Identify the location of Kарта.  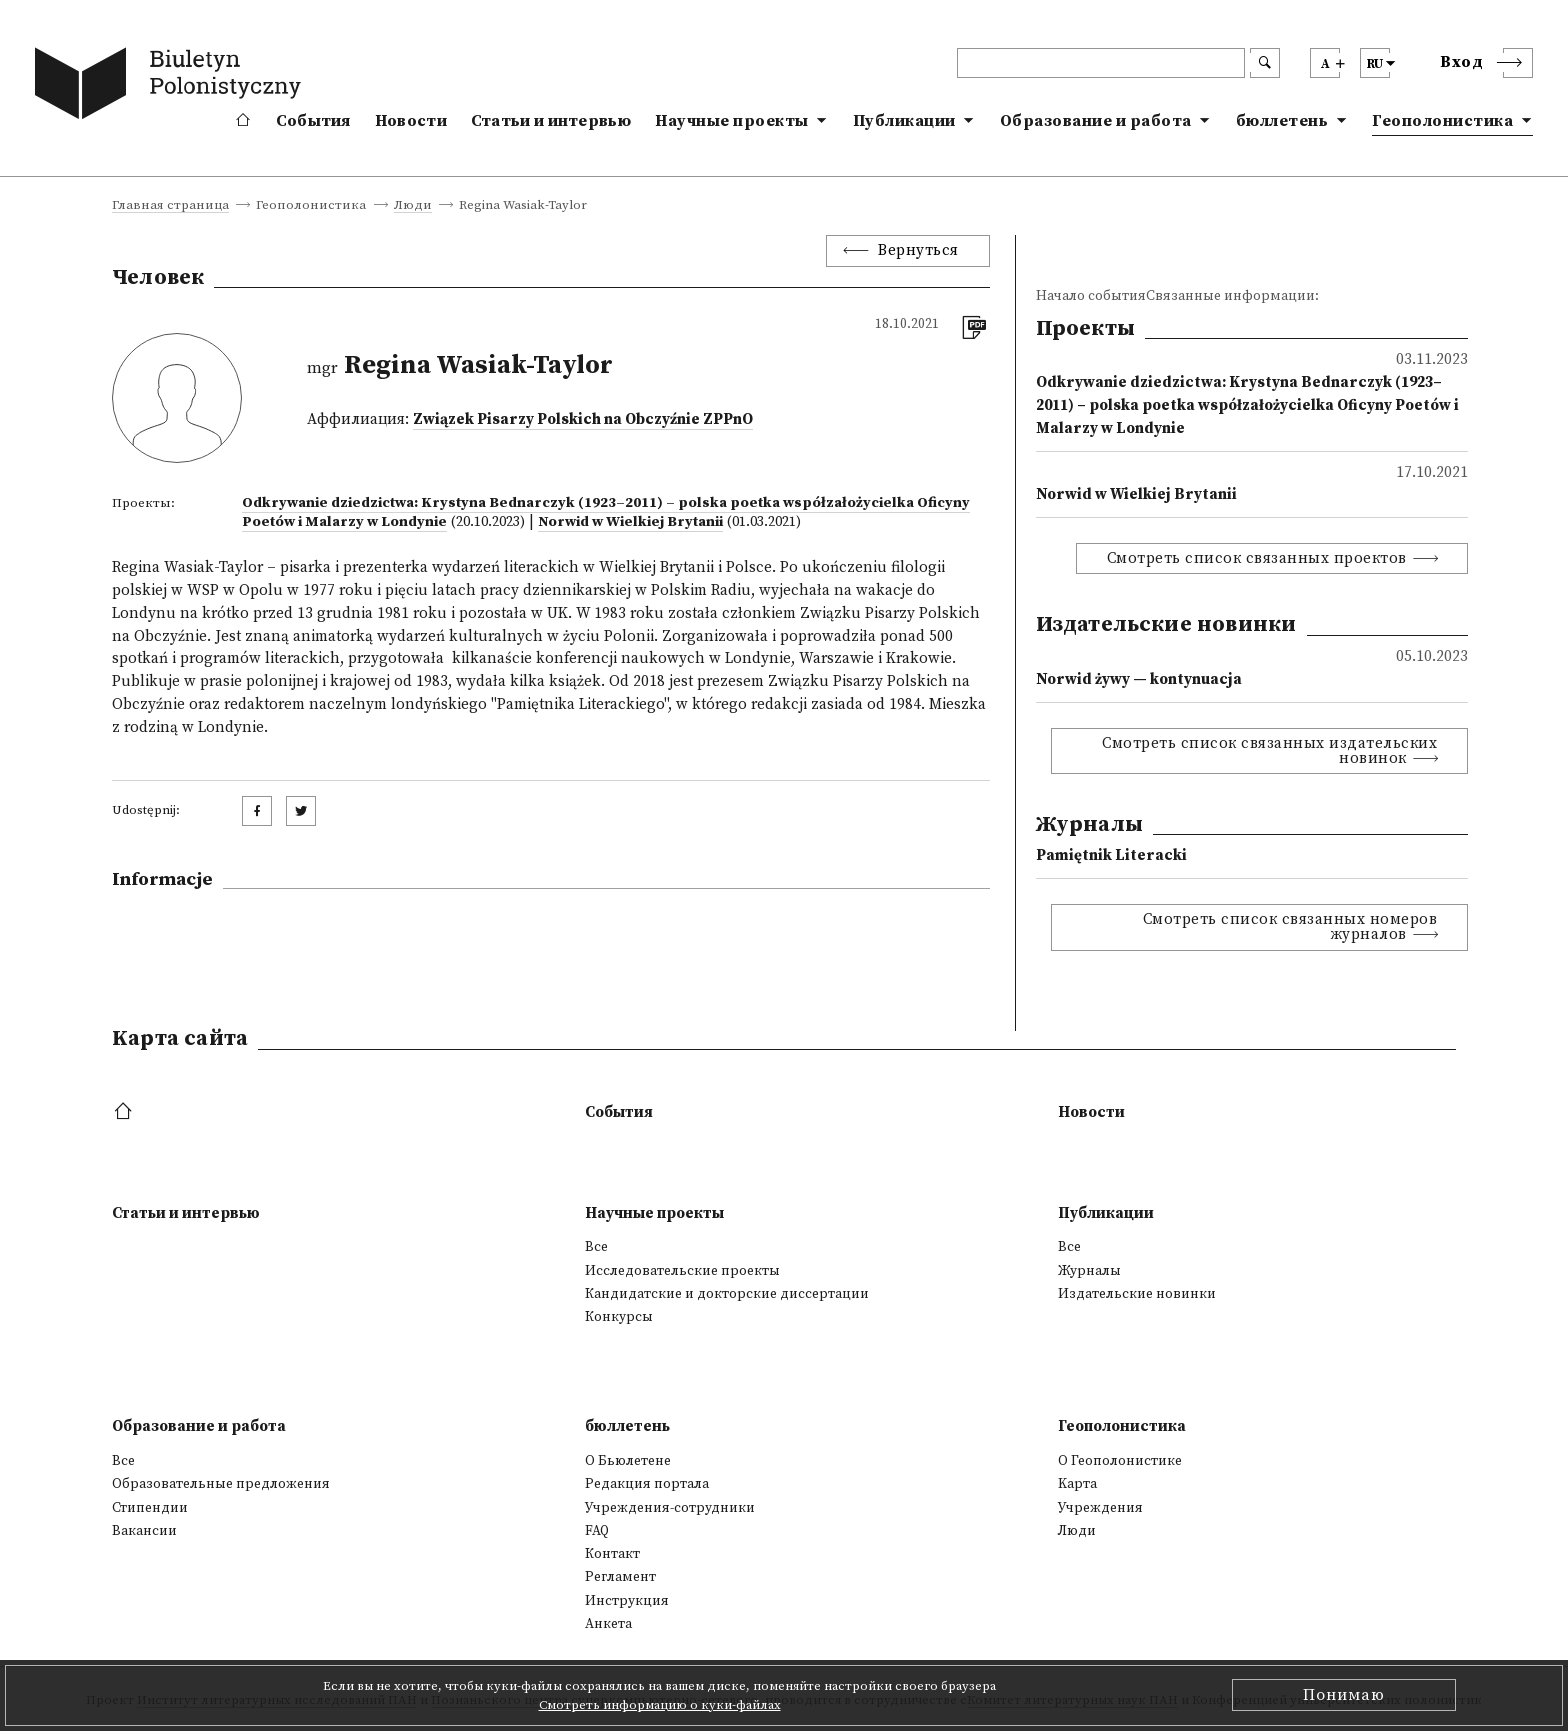
(1077, 1484).